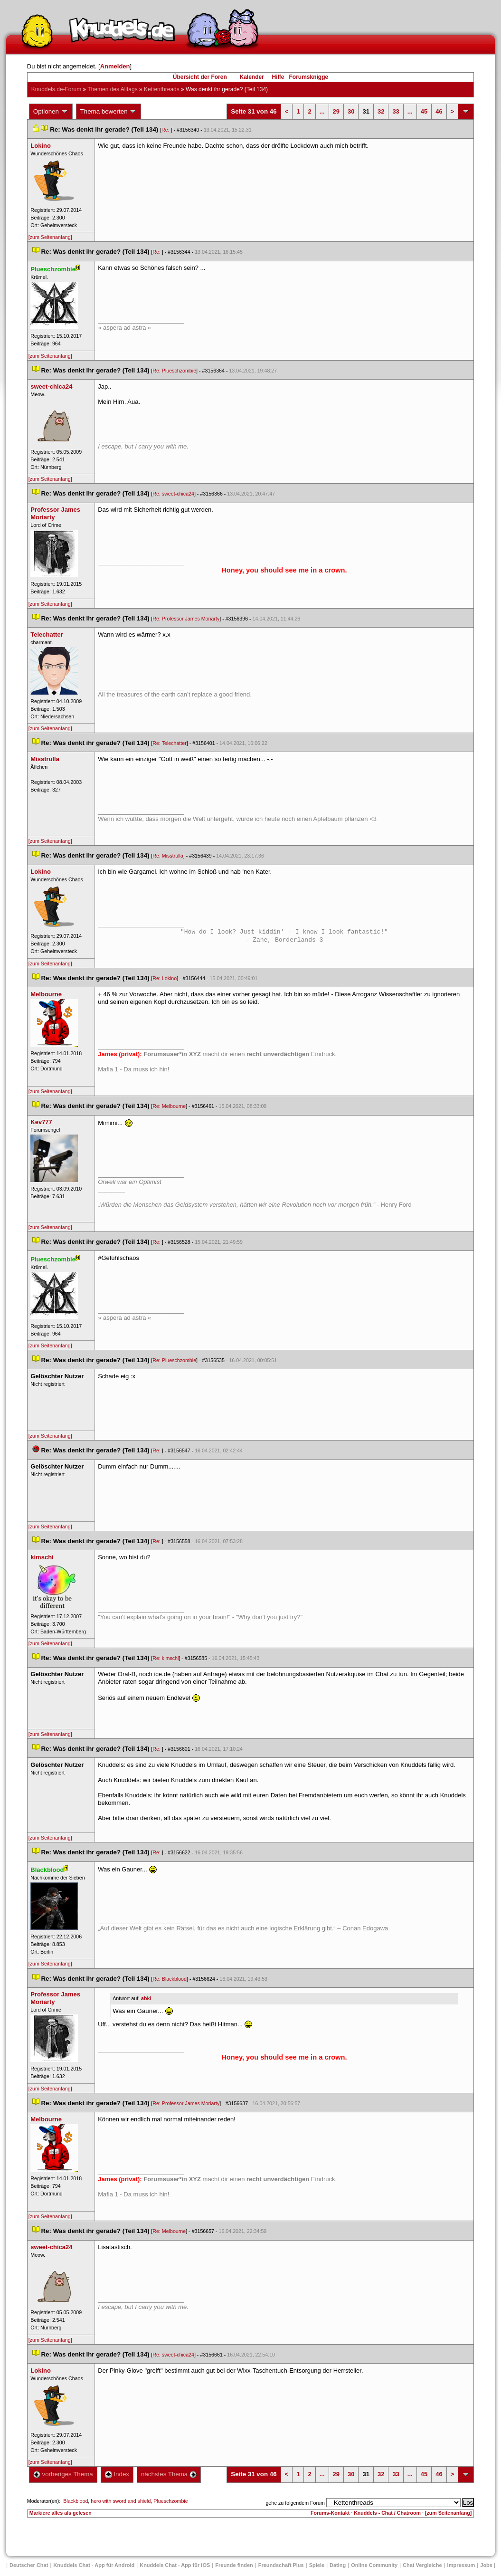 This screenshot has width=501, height=2576. I want to click on Re: sweet-chica24, so click(173, 493).